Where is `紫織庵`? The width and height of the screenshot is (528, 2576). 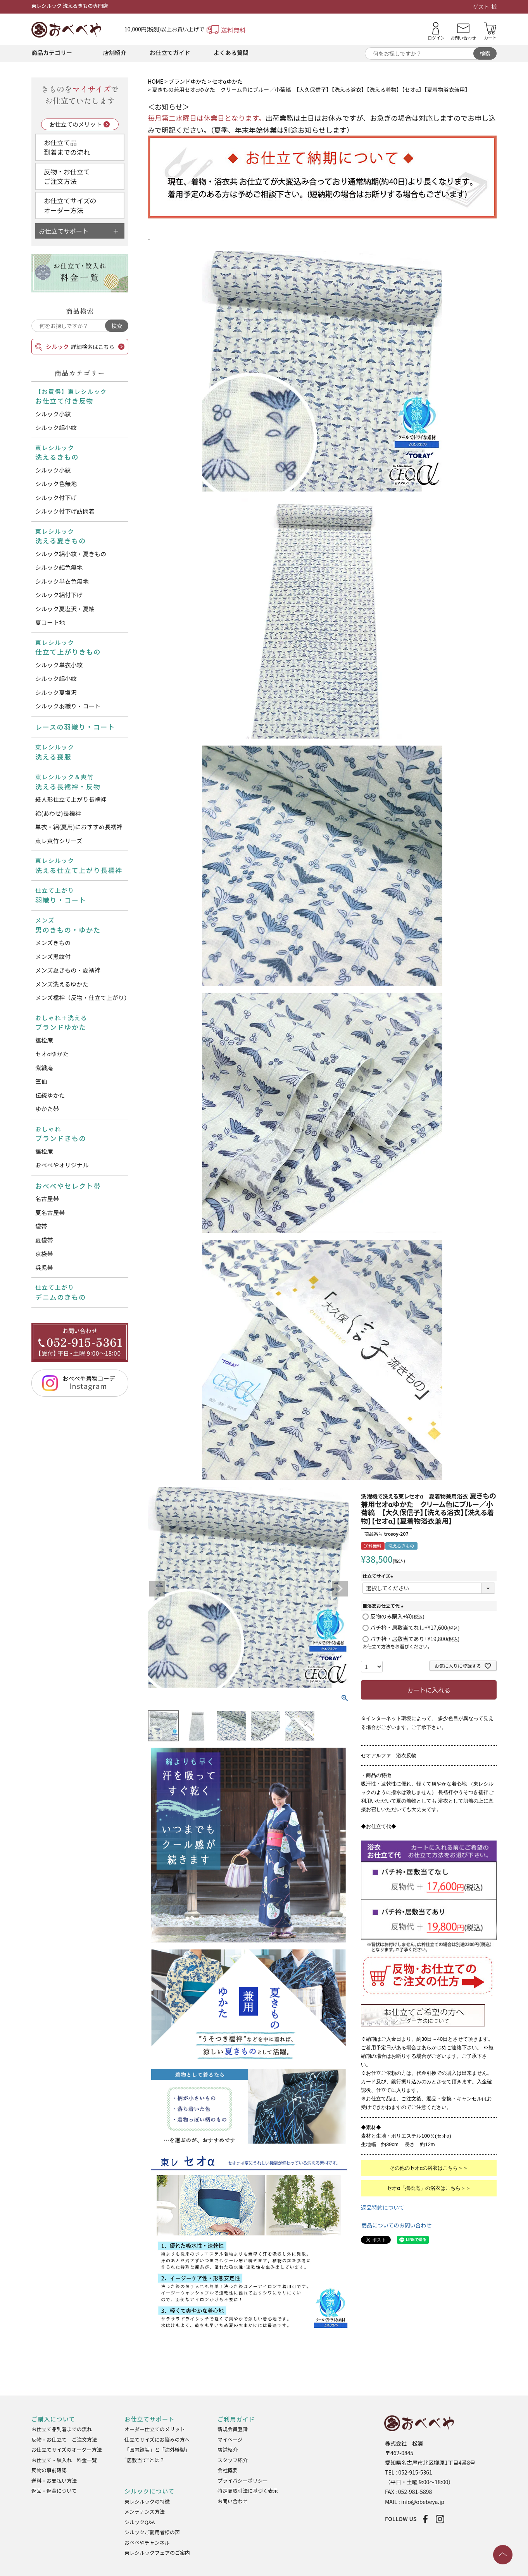 紫織庵 is located at coordinates (44, 1068).